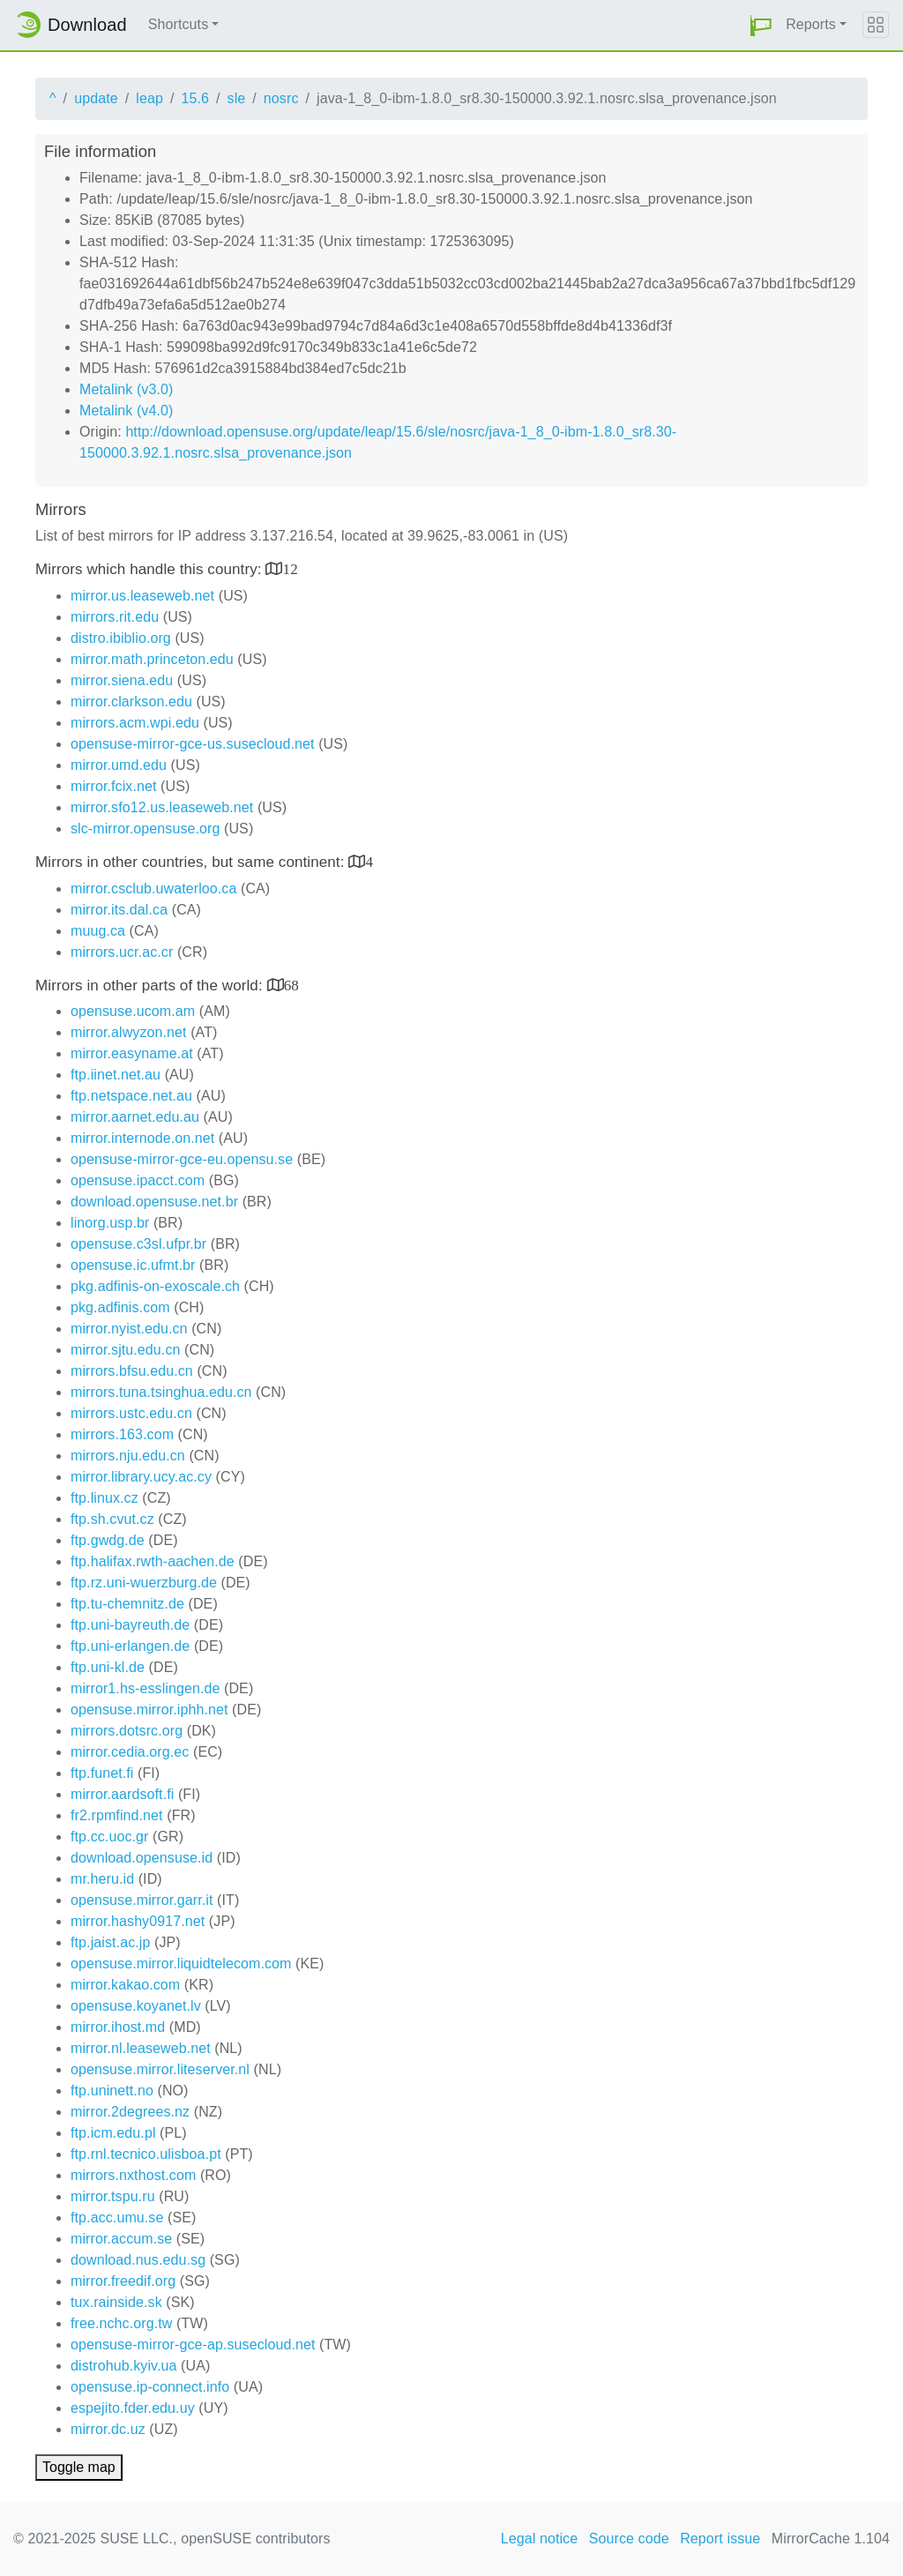  Describe the element at coordinates (116, 2302) in the screenshot. I see `tux.rainside.sk` at that location.